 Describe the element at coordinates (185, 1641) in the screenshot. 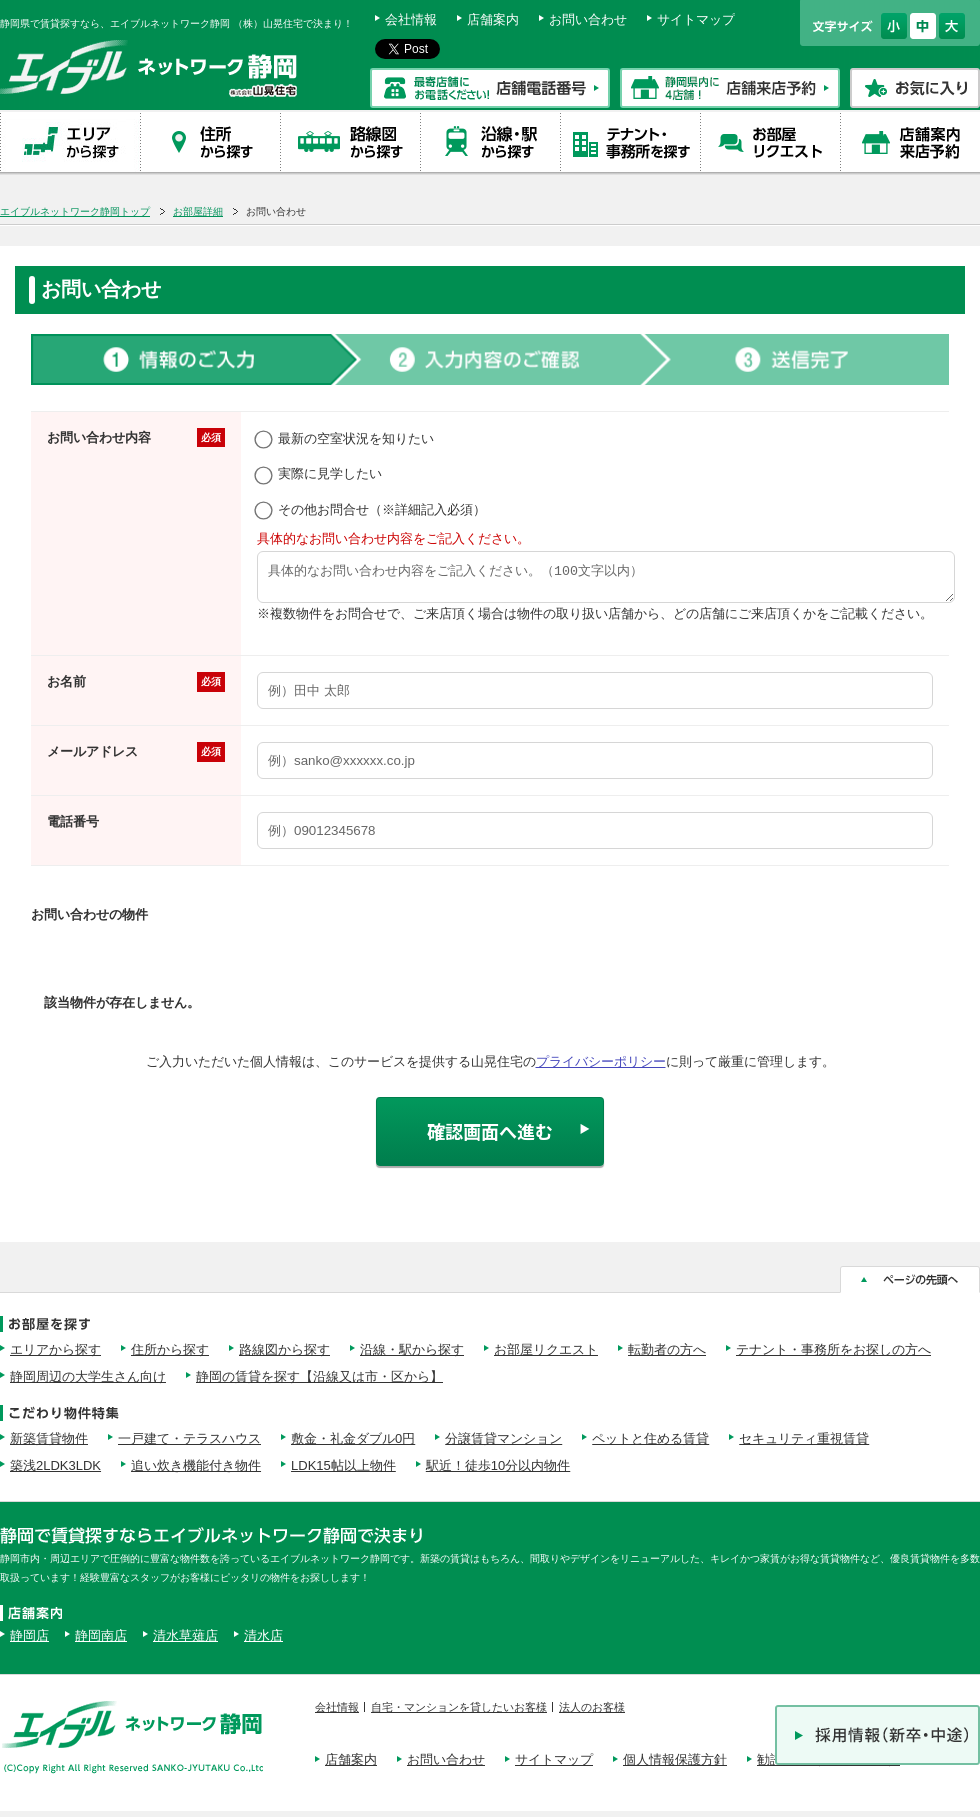

I see `清水草薙店` at that location.